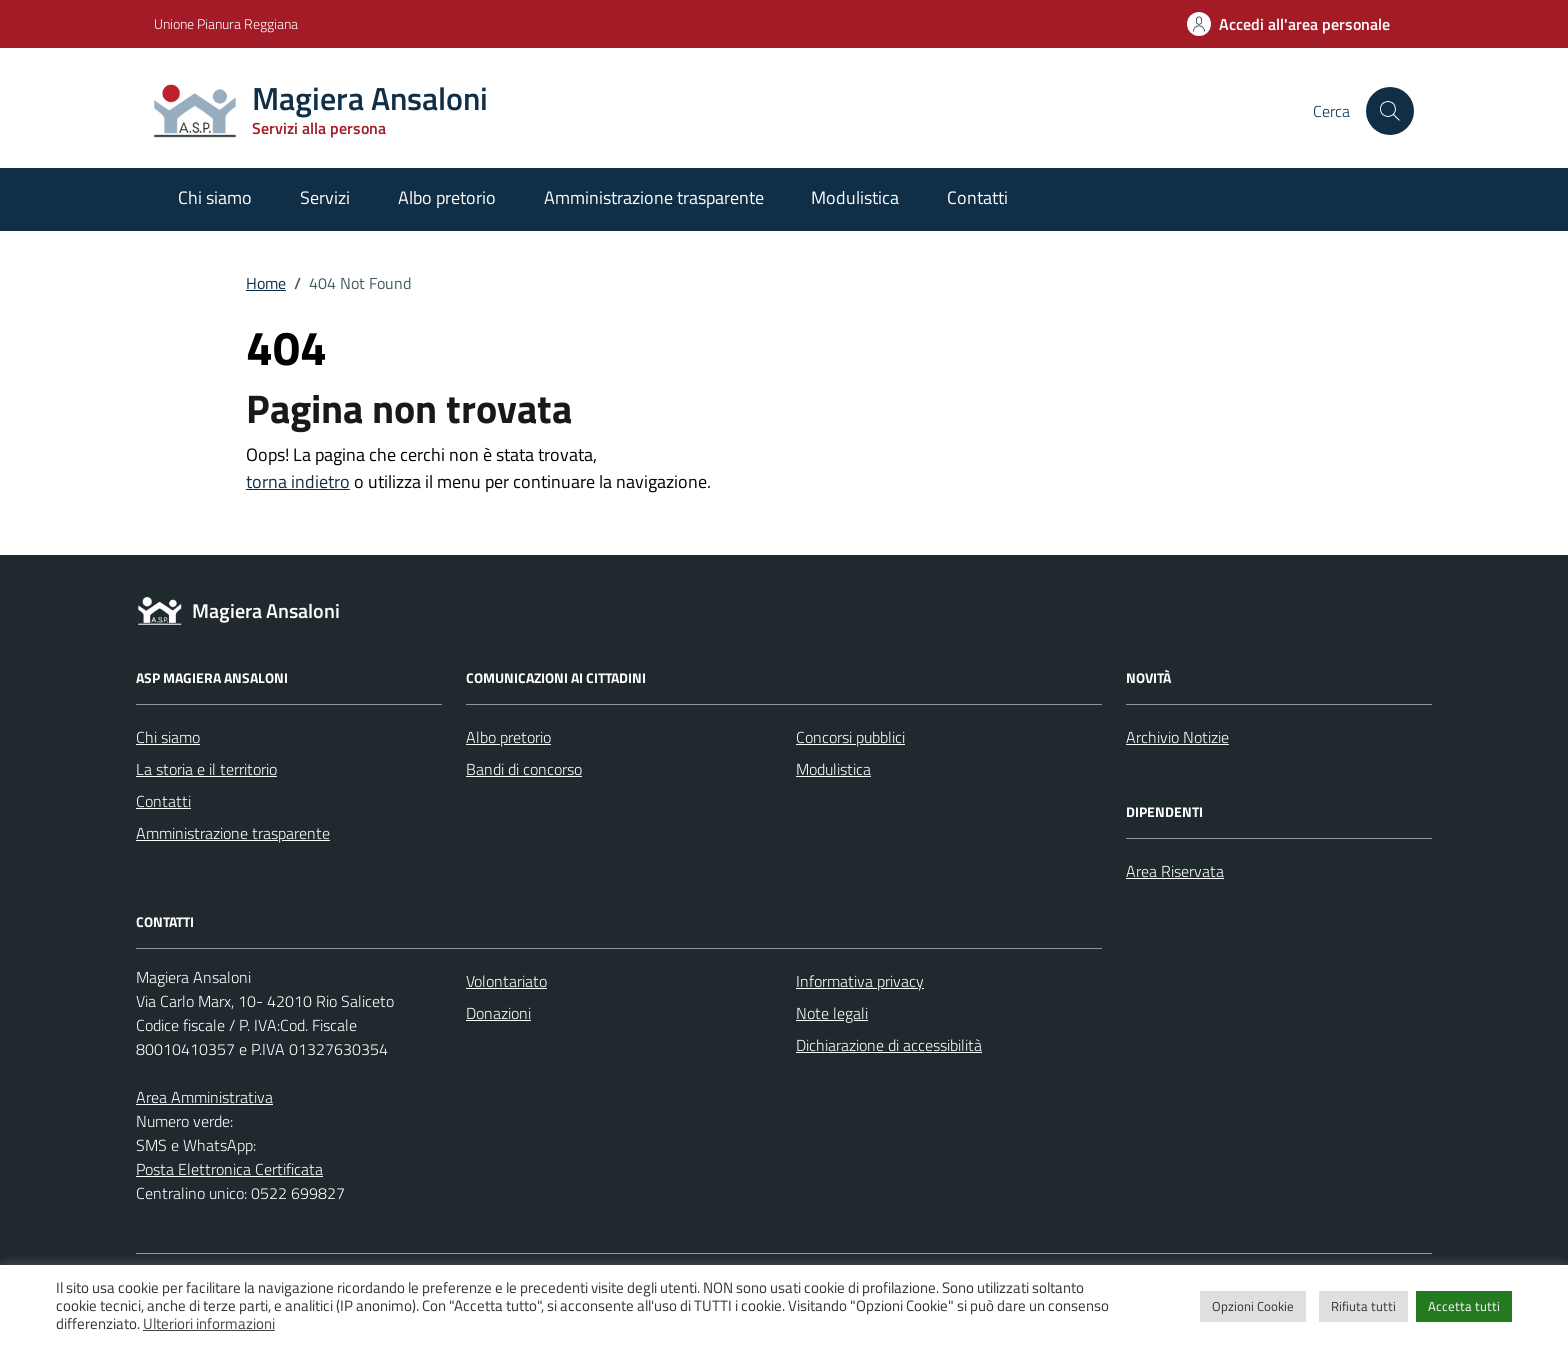 Image resolution: width=1568 pixels, height=1347 pixels. What do you see at coordinates (298, 481) in the screenshot?
I see `torna indietro` at bounding box center [298, 481].